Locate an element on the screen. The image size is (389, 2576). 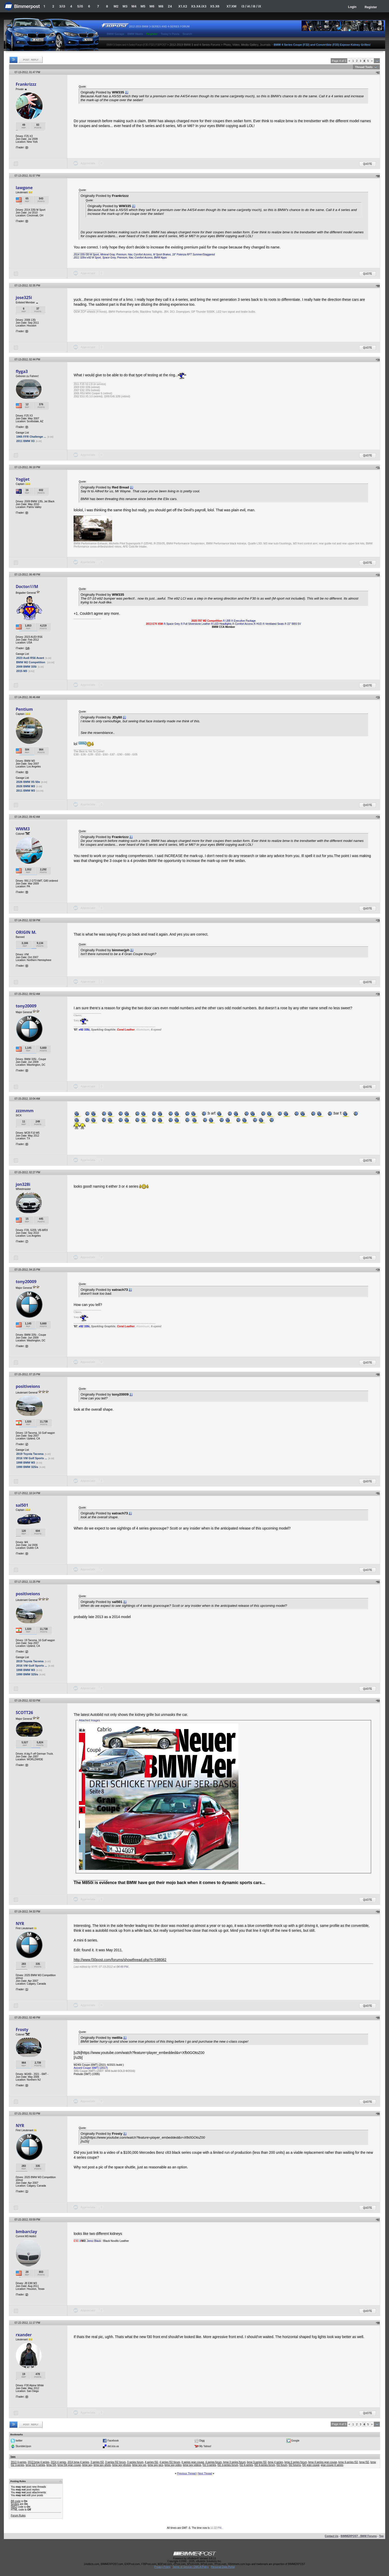
Thread Tools is located at coordinates (364, 67).